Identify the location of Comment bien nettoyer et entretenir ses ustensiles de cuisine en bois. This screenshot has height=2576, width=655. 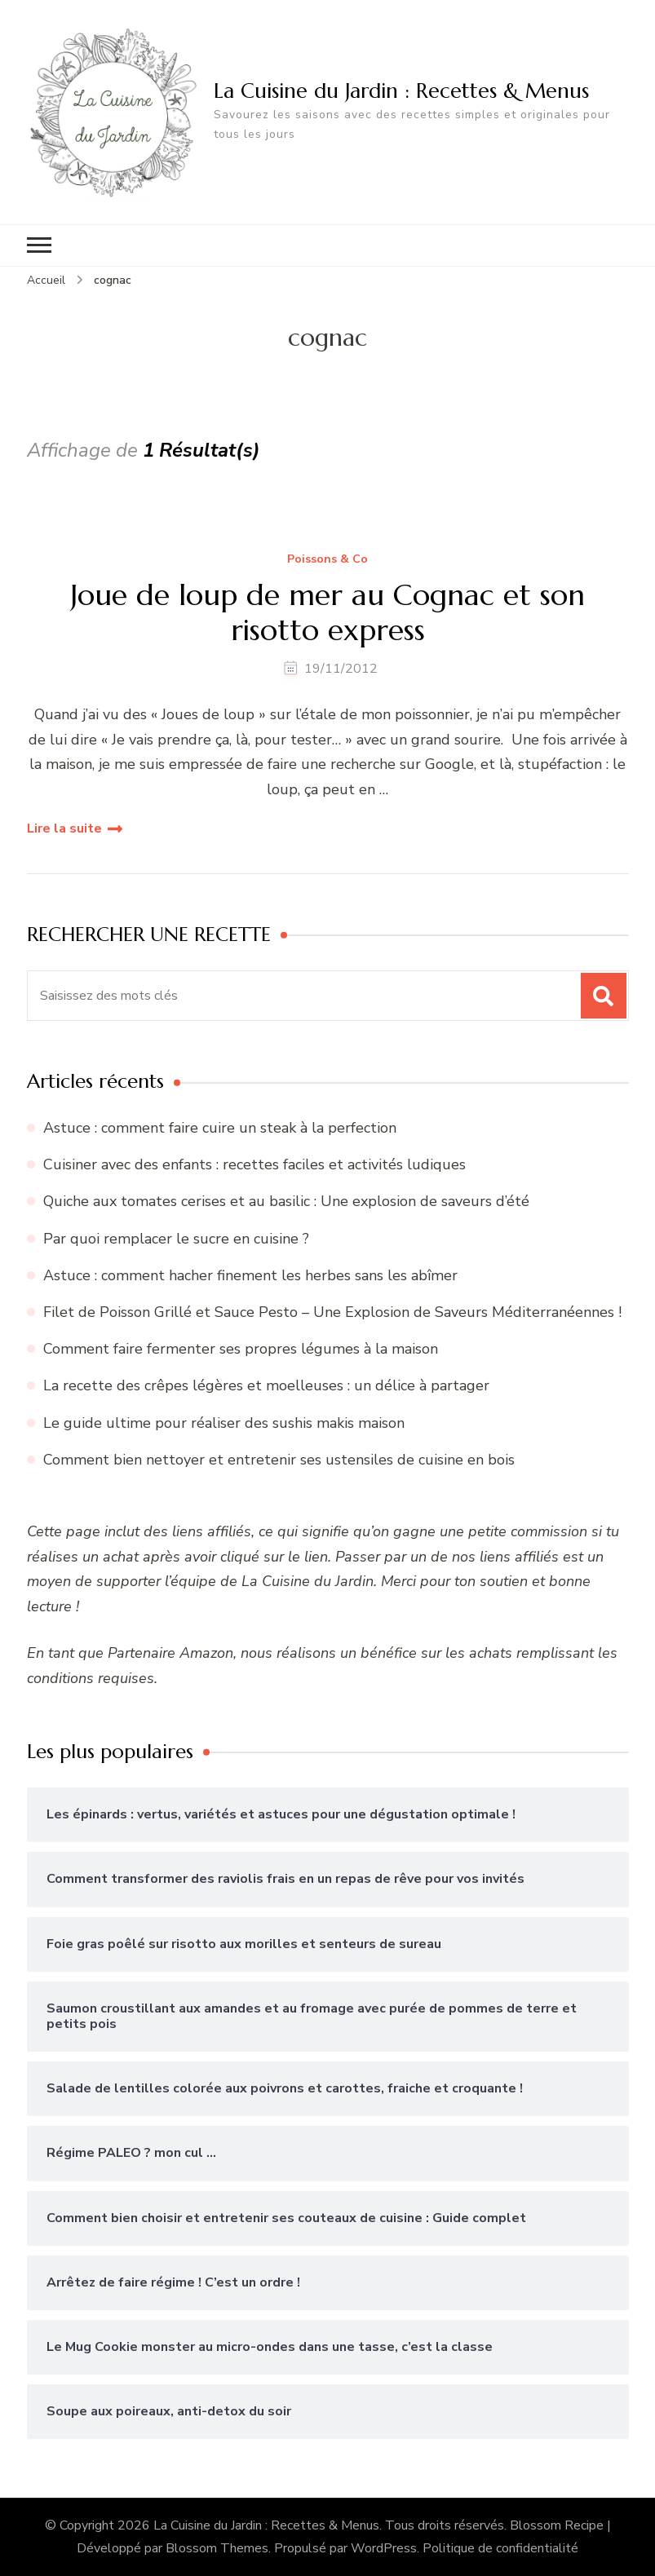
(279, 1459).